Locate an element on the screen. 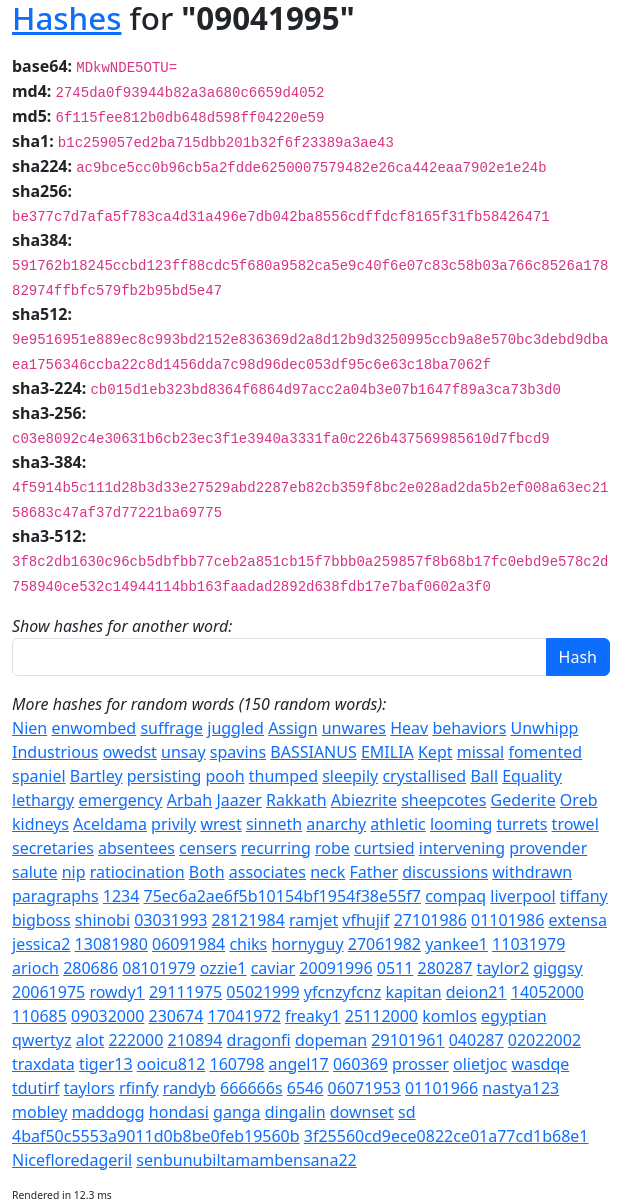  maddogg is located at coordinates (108, 1112).